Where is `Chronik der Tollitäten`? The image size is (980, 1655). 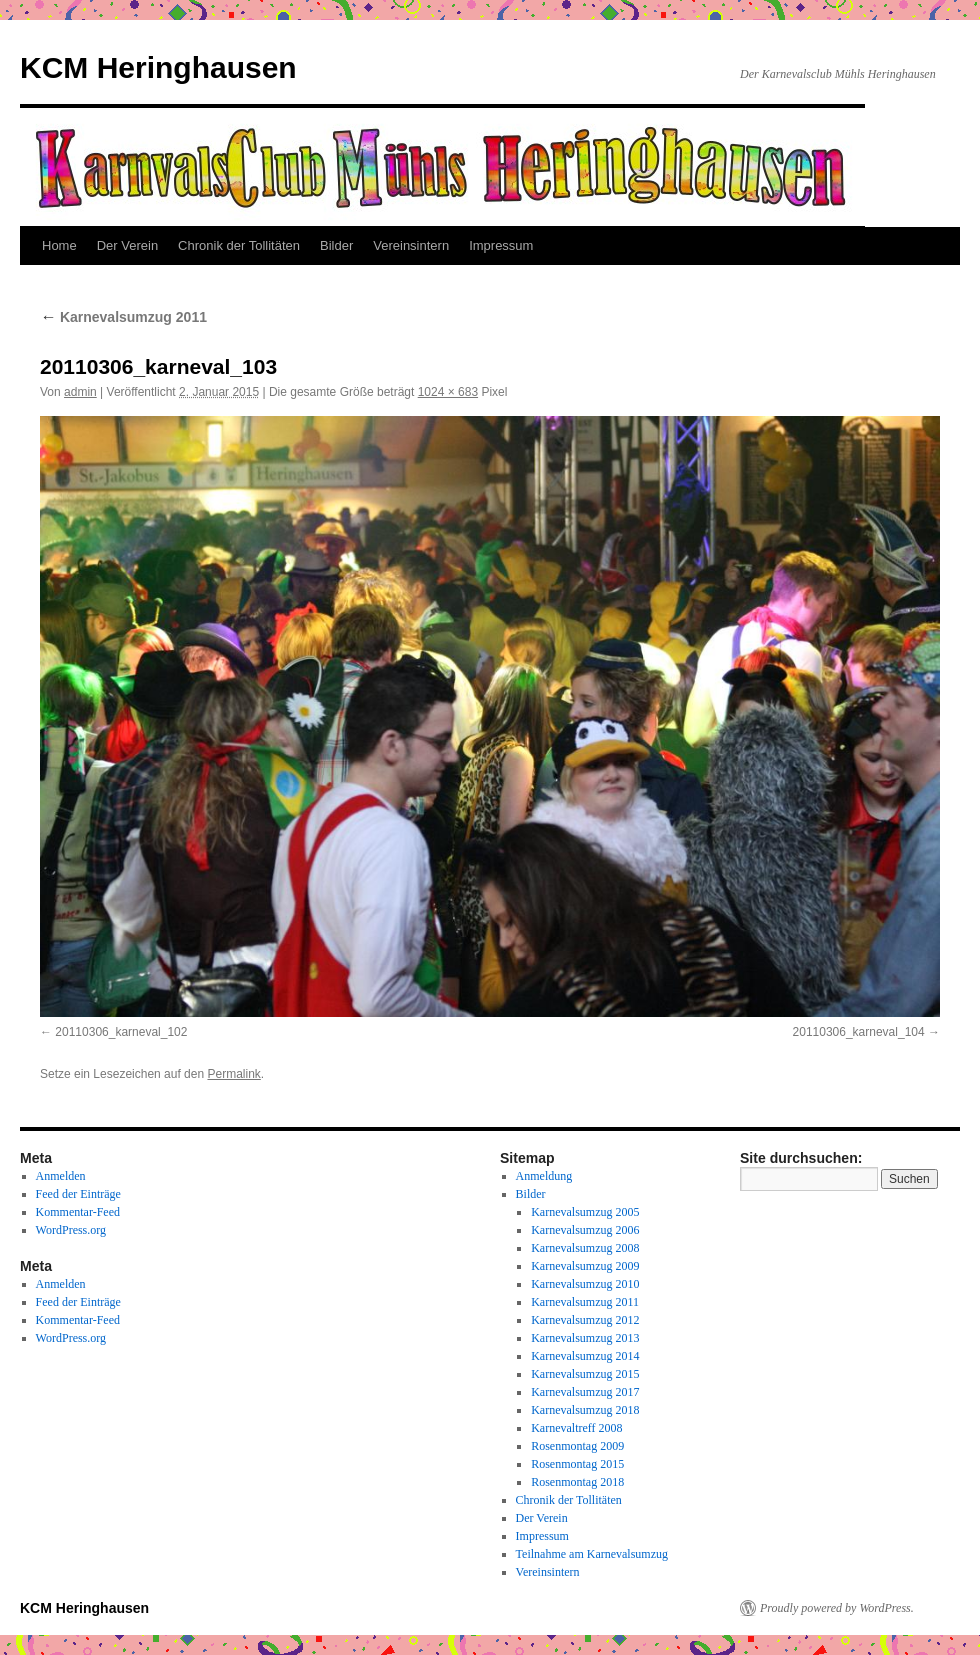
Chronik der Tollitäten is located at coordinates (239, 245).